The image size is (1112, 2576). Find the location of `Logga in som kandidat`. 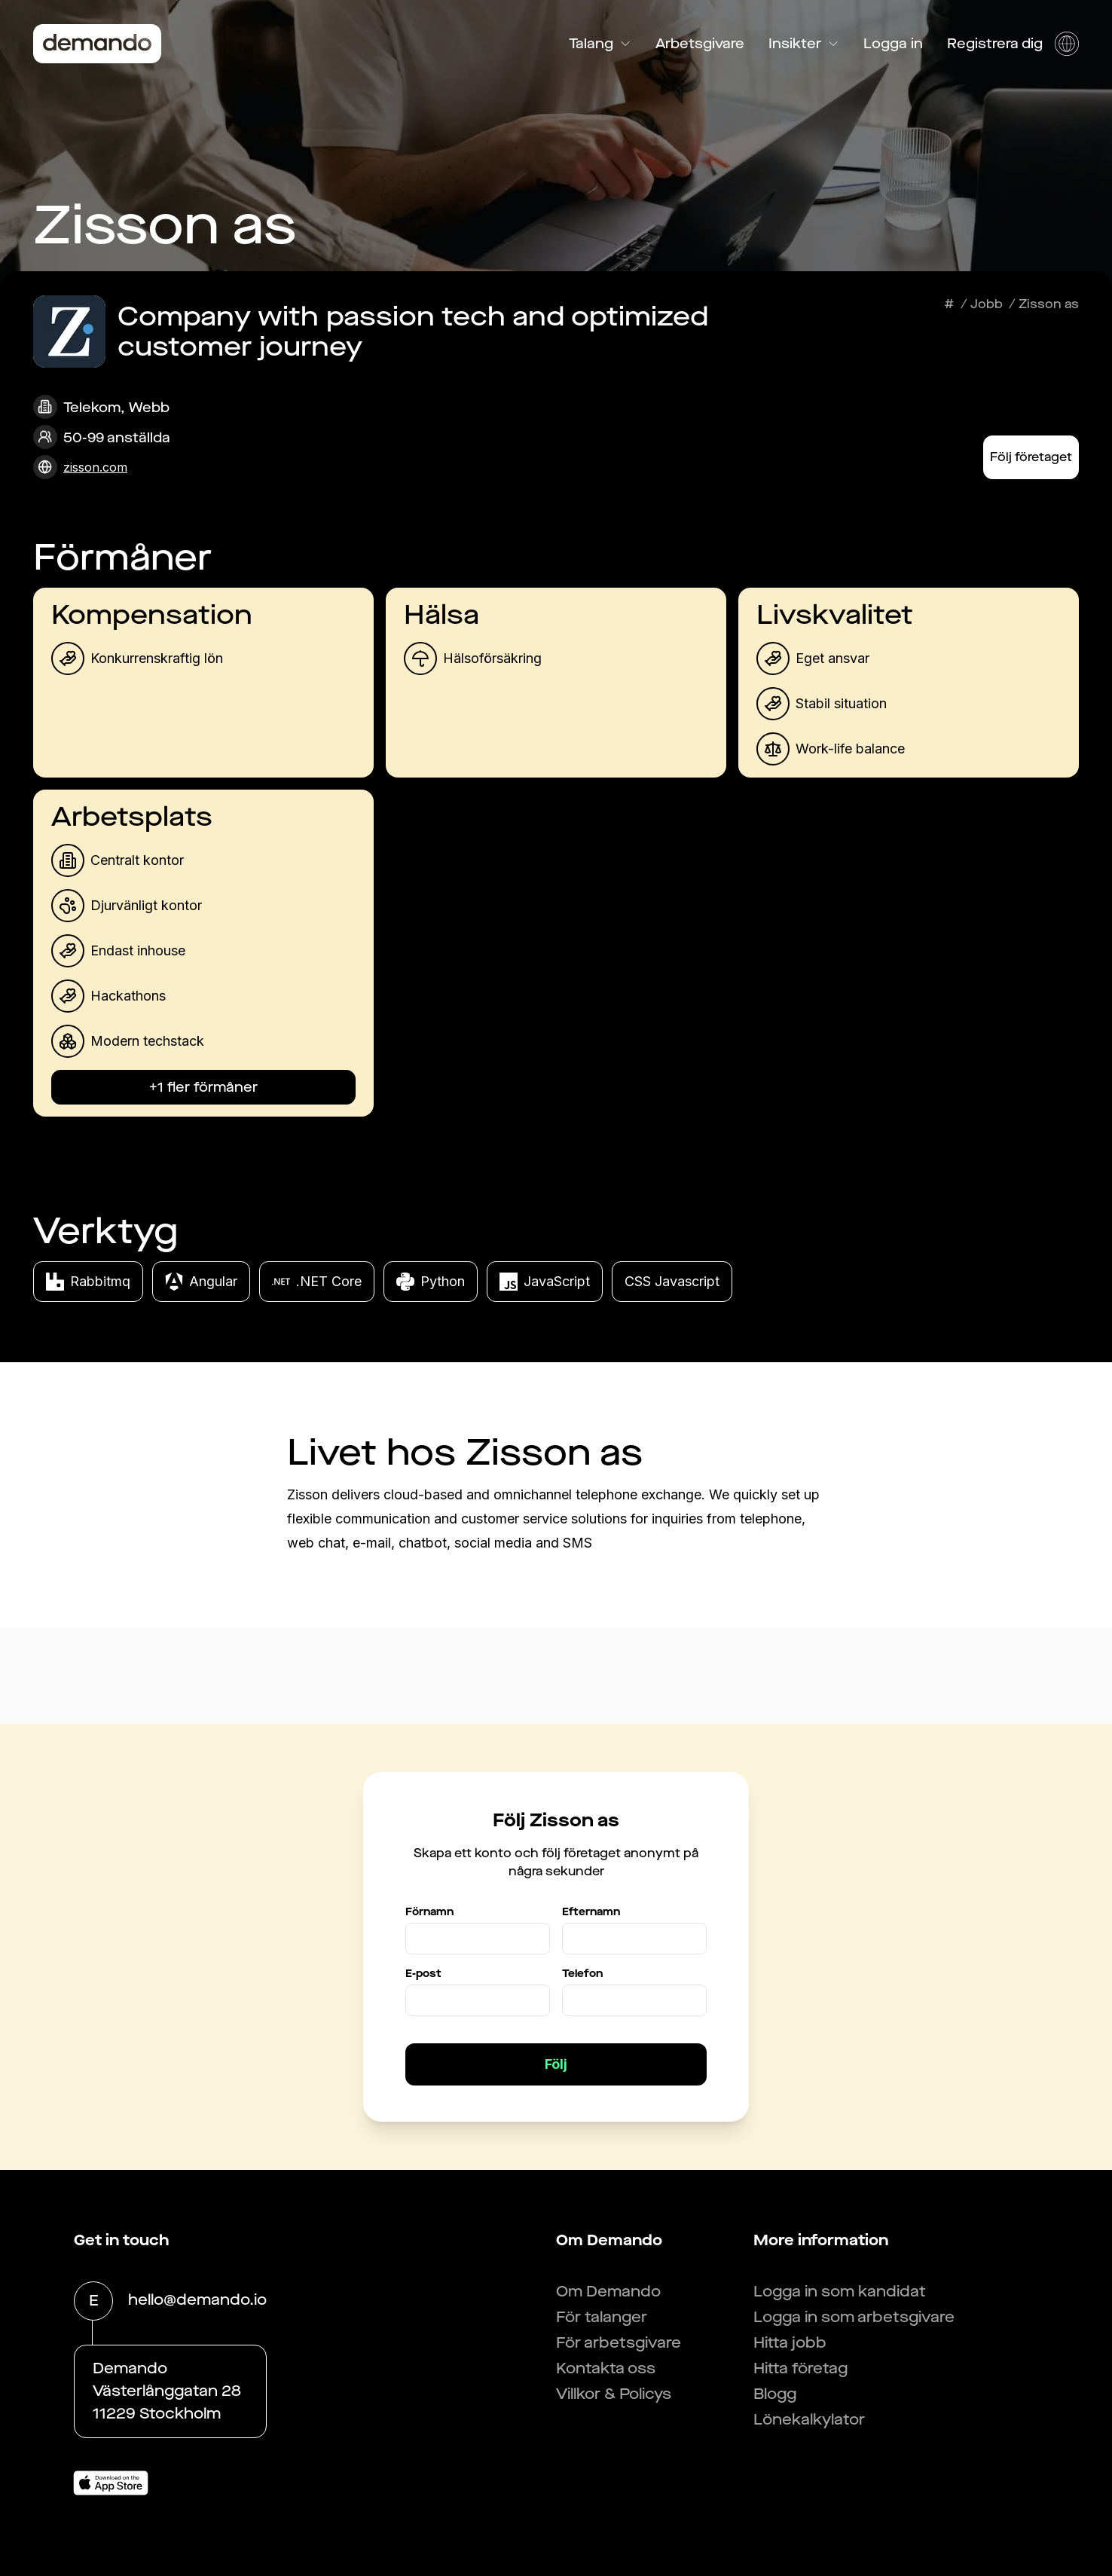

Logga in som kandidat is located at coordinates (839, 2291).